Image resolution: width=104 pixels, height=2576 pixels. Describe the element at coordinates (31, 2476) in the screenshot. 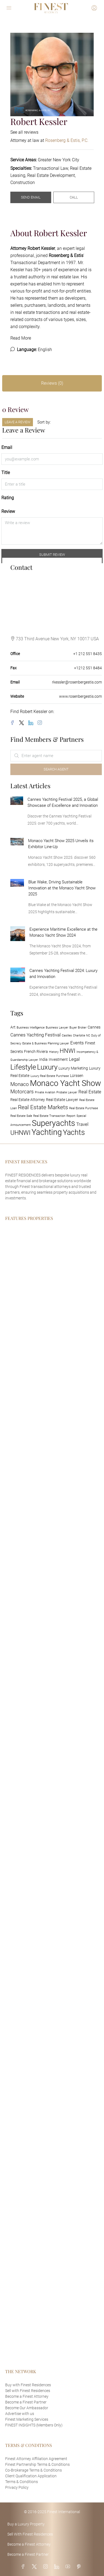

I see `Client Qualification Application` at that location.